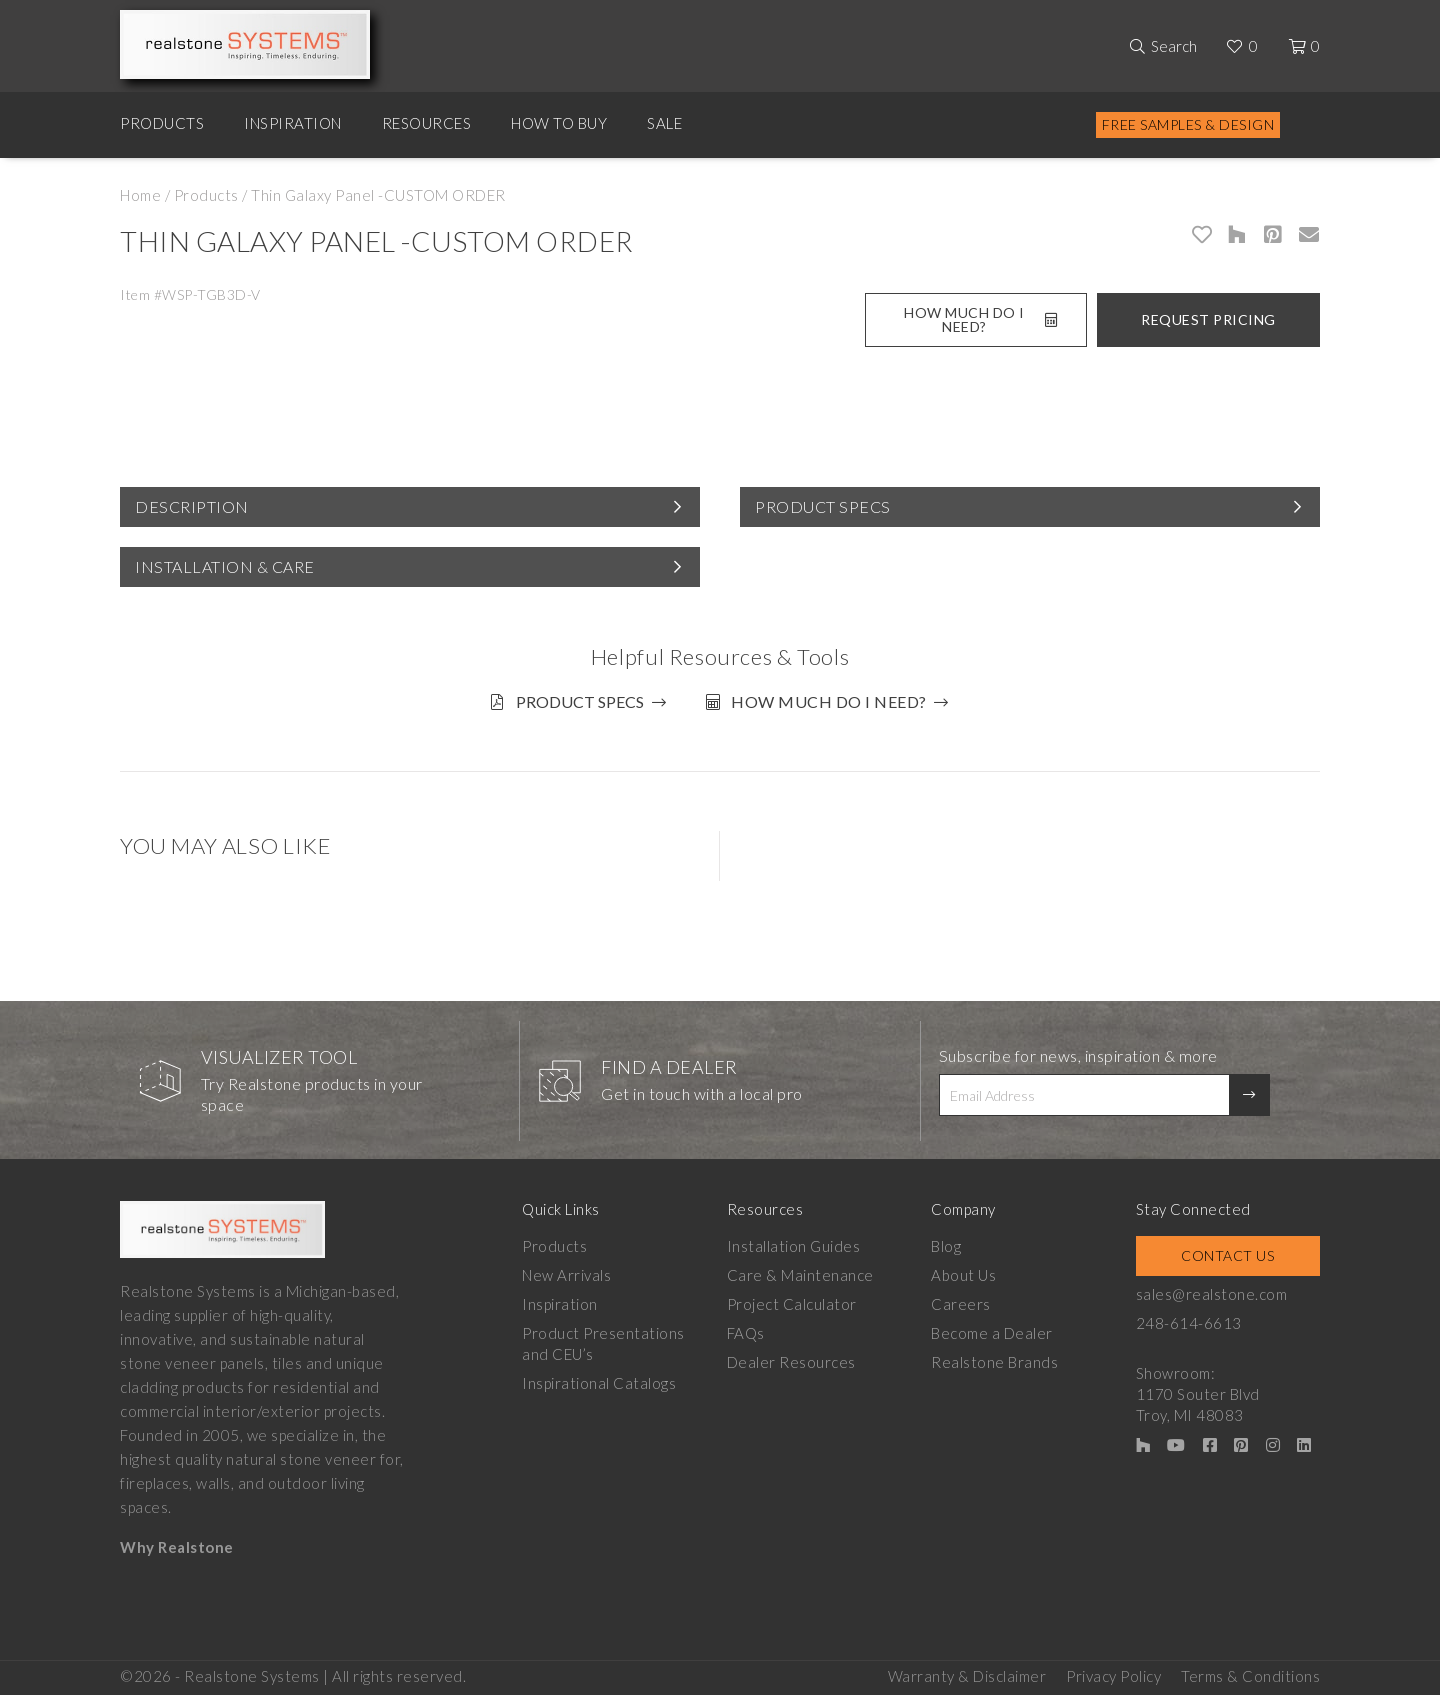 Image resolution: width=1440 pixels, height=1695 pixels. What do you see at coordinates (746, 1333) in the screenshot?
I see `FAQs` at bounding box center [746, 1333].